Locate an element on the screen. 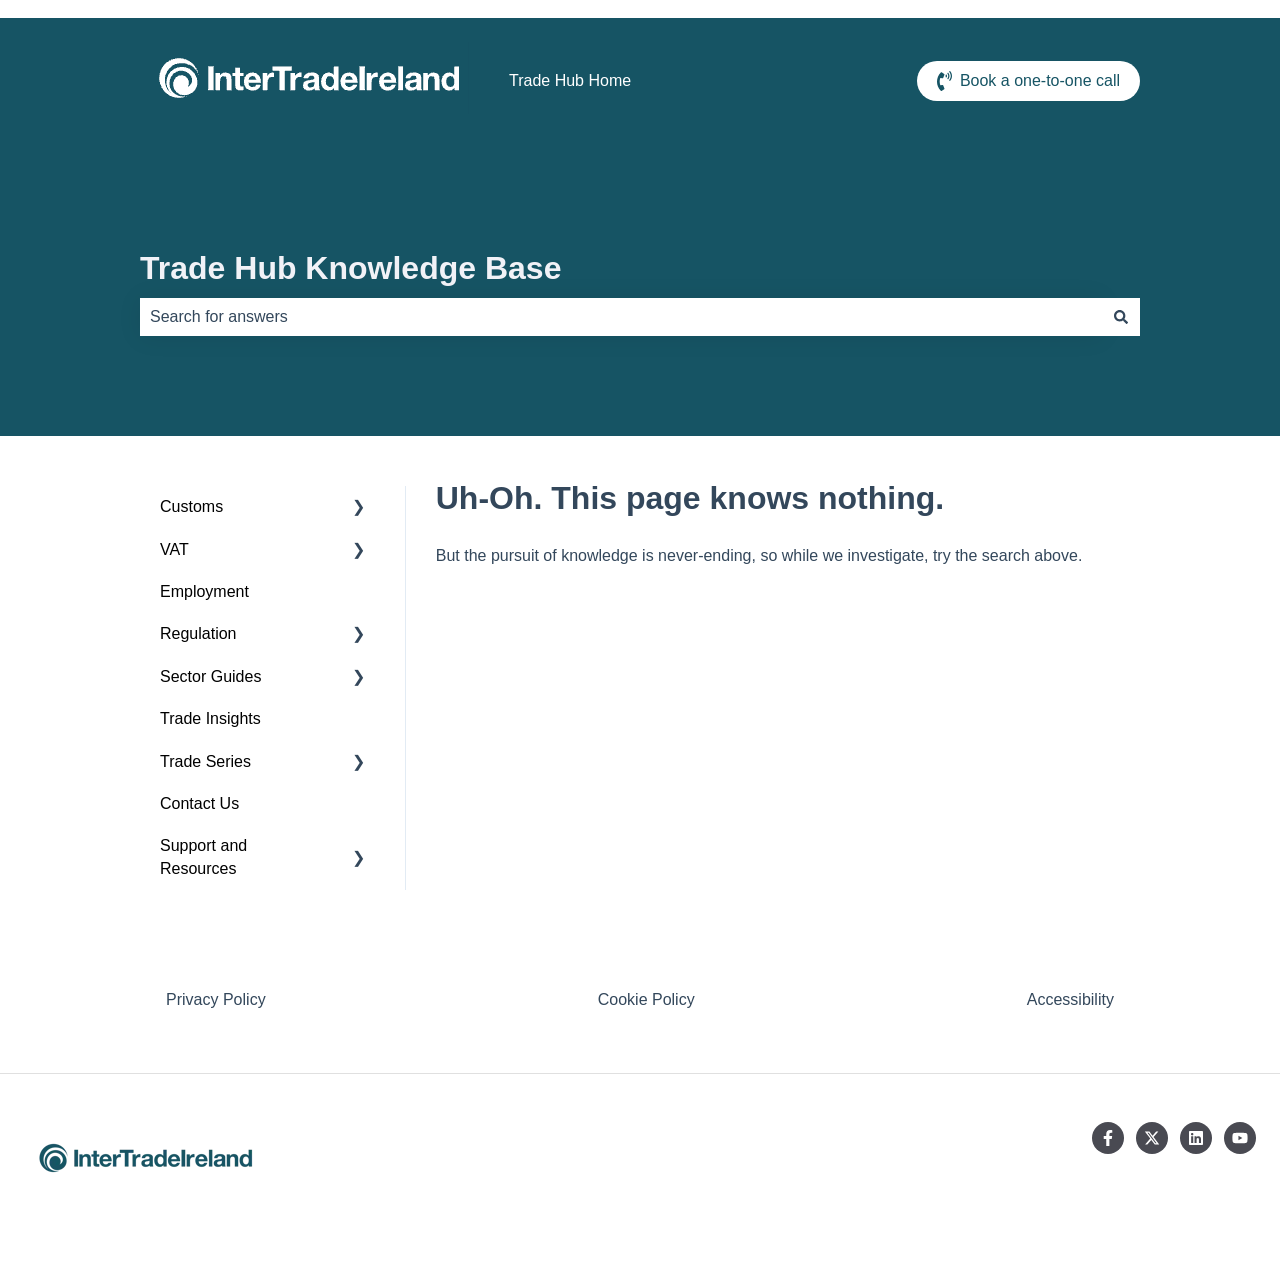 The height and width of the screenshot is (1270, 1280). Employment [menuitem] is located at coordinates (204, 591).